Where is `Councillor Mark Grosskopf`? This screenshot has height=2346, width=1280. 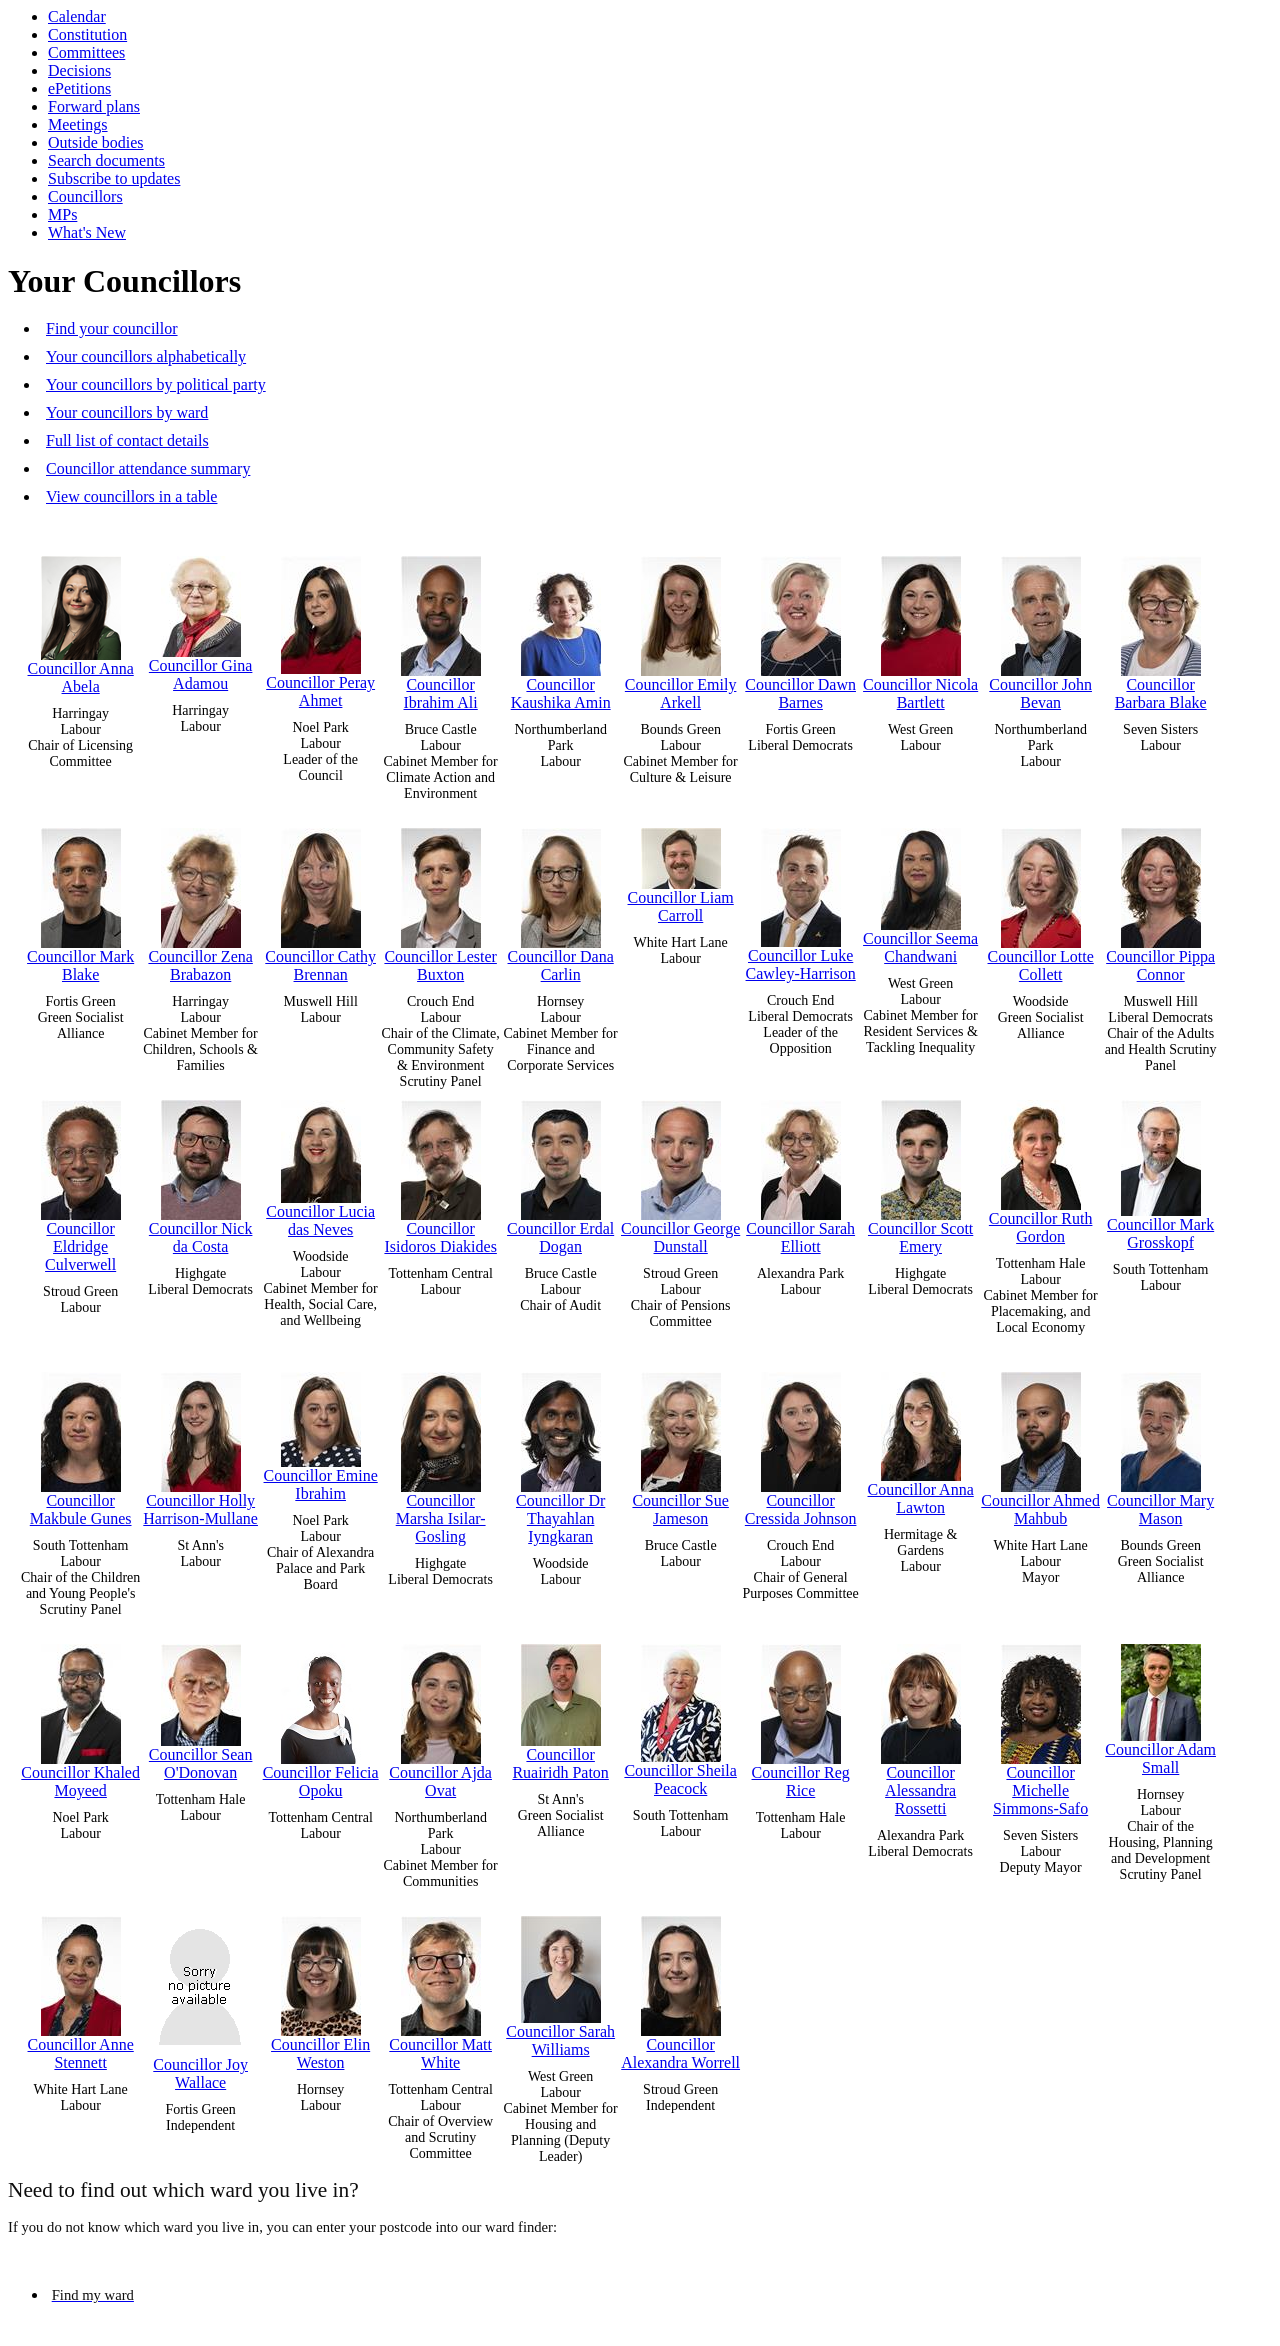 Councillor Mark Grosskopf is located at coordinates (1160, 1170).